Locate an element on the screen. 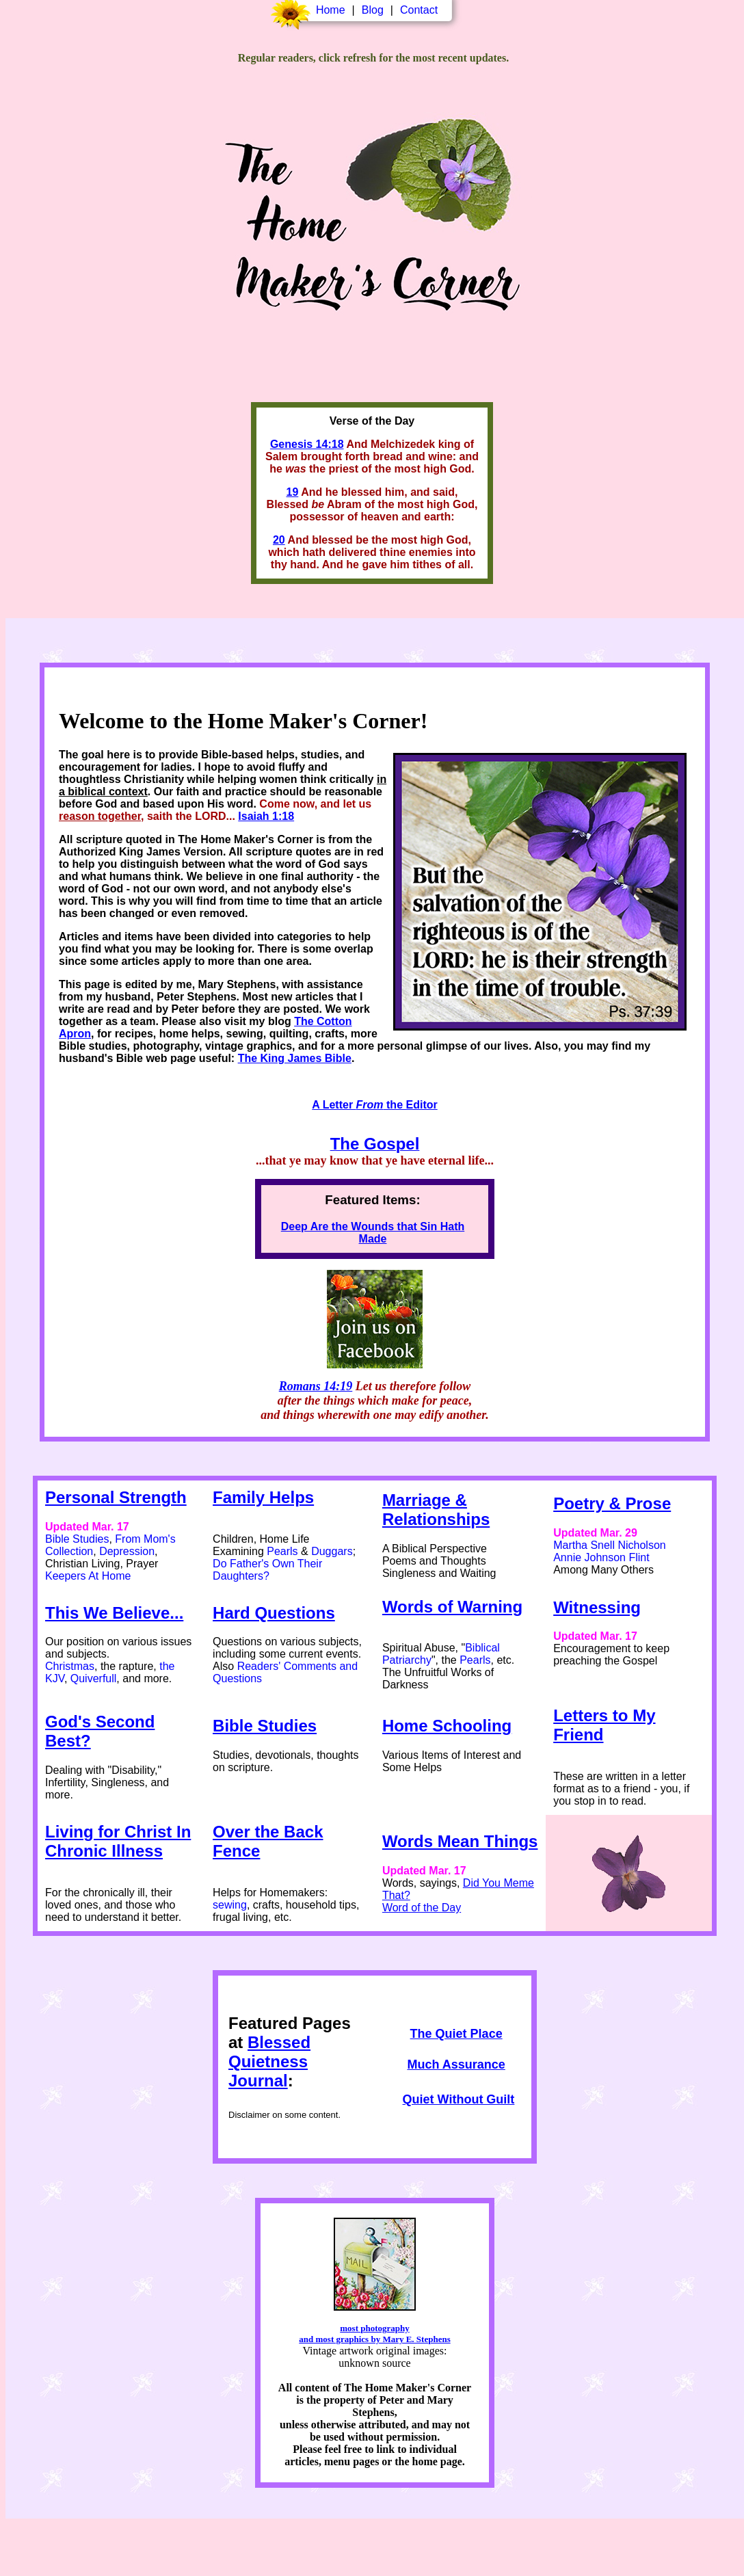 The image size is (744, 2576). Duggars is located at coordinates (331, 1551).